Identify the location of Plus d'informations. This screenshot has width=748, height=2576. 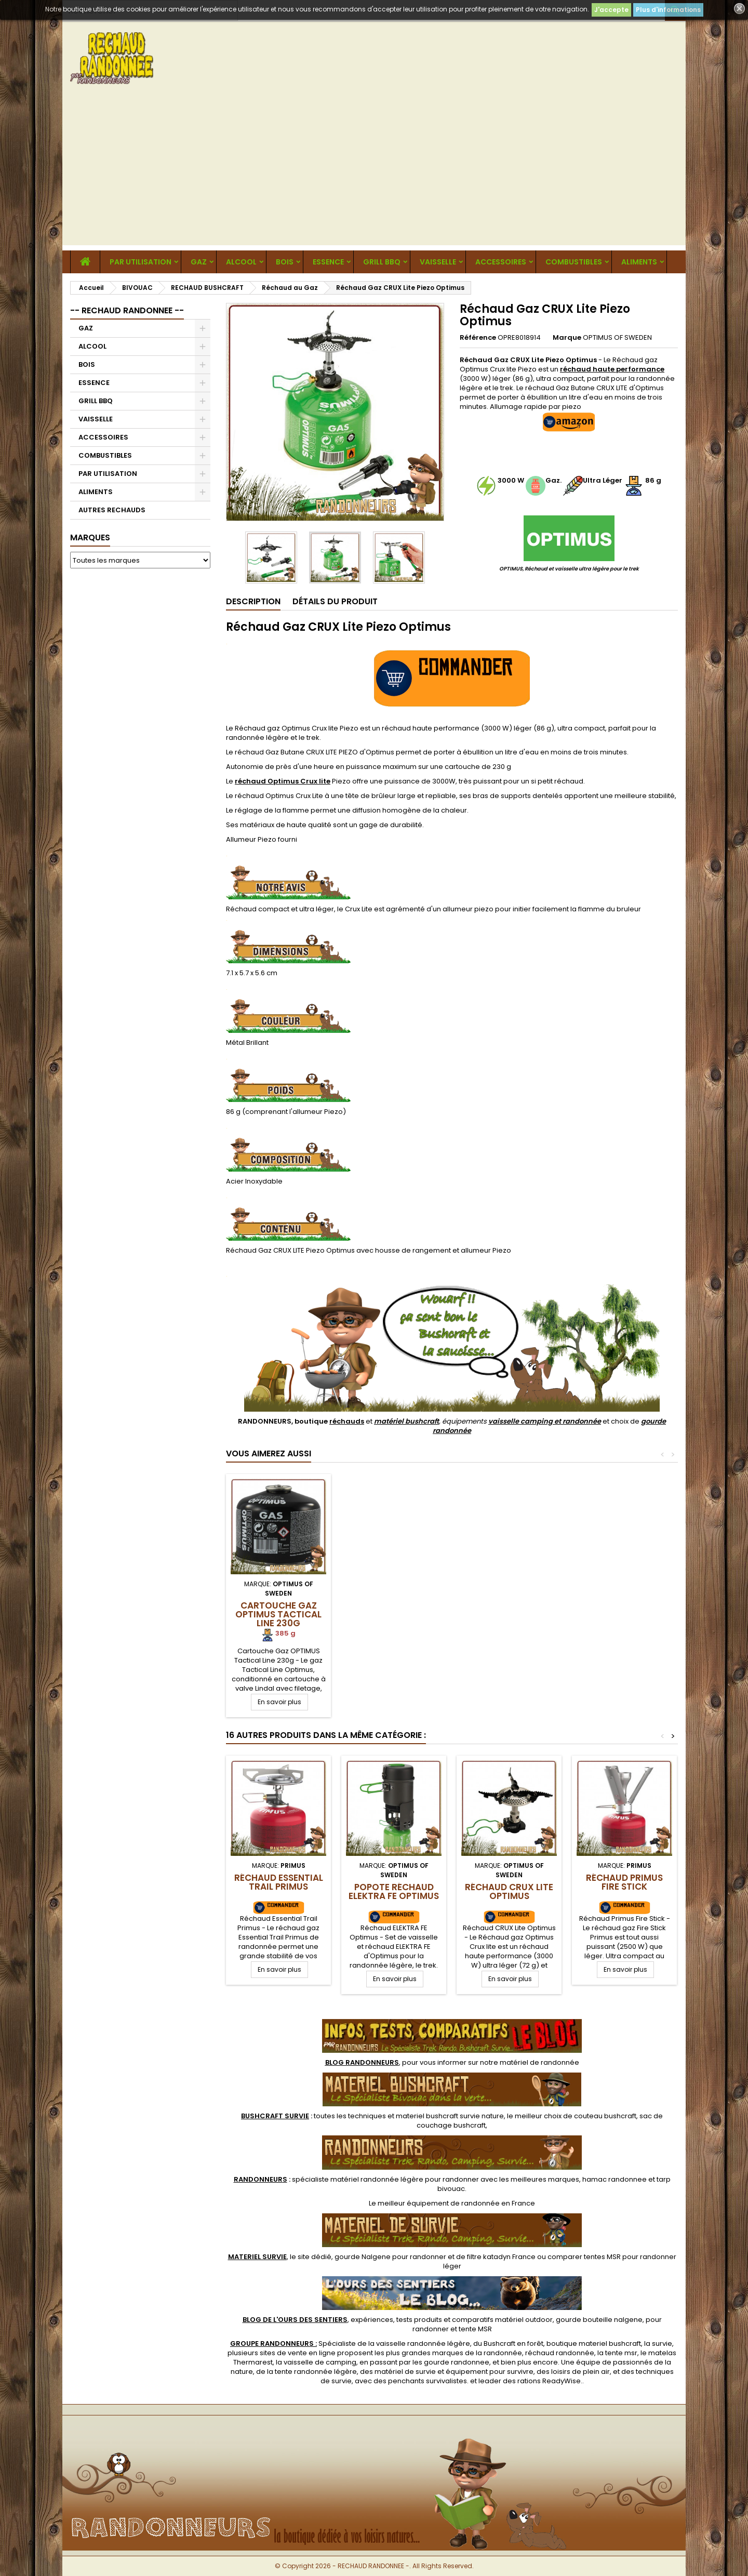
(668, 9).